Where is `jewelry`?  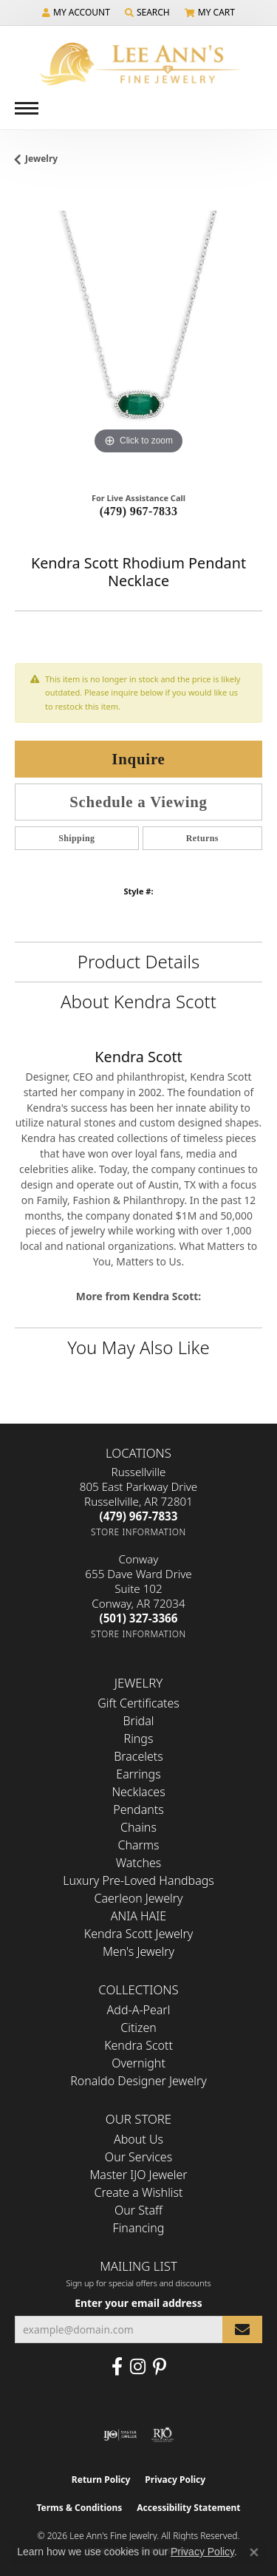 jewelry is located at coordinates (41, 158).